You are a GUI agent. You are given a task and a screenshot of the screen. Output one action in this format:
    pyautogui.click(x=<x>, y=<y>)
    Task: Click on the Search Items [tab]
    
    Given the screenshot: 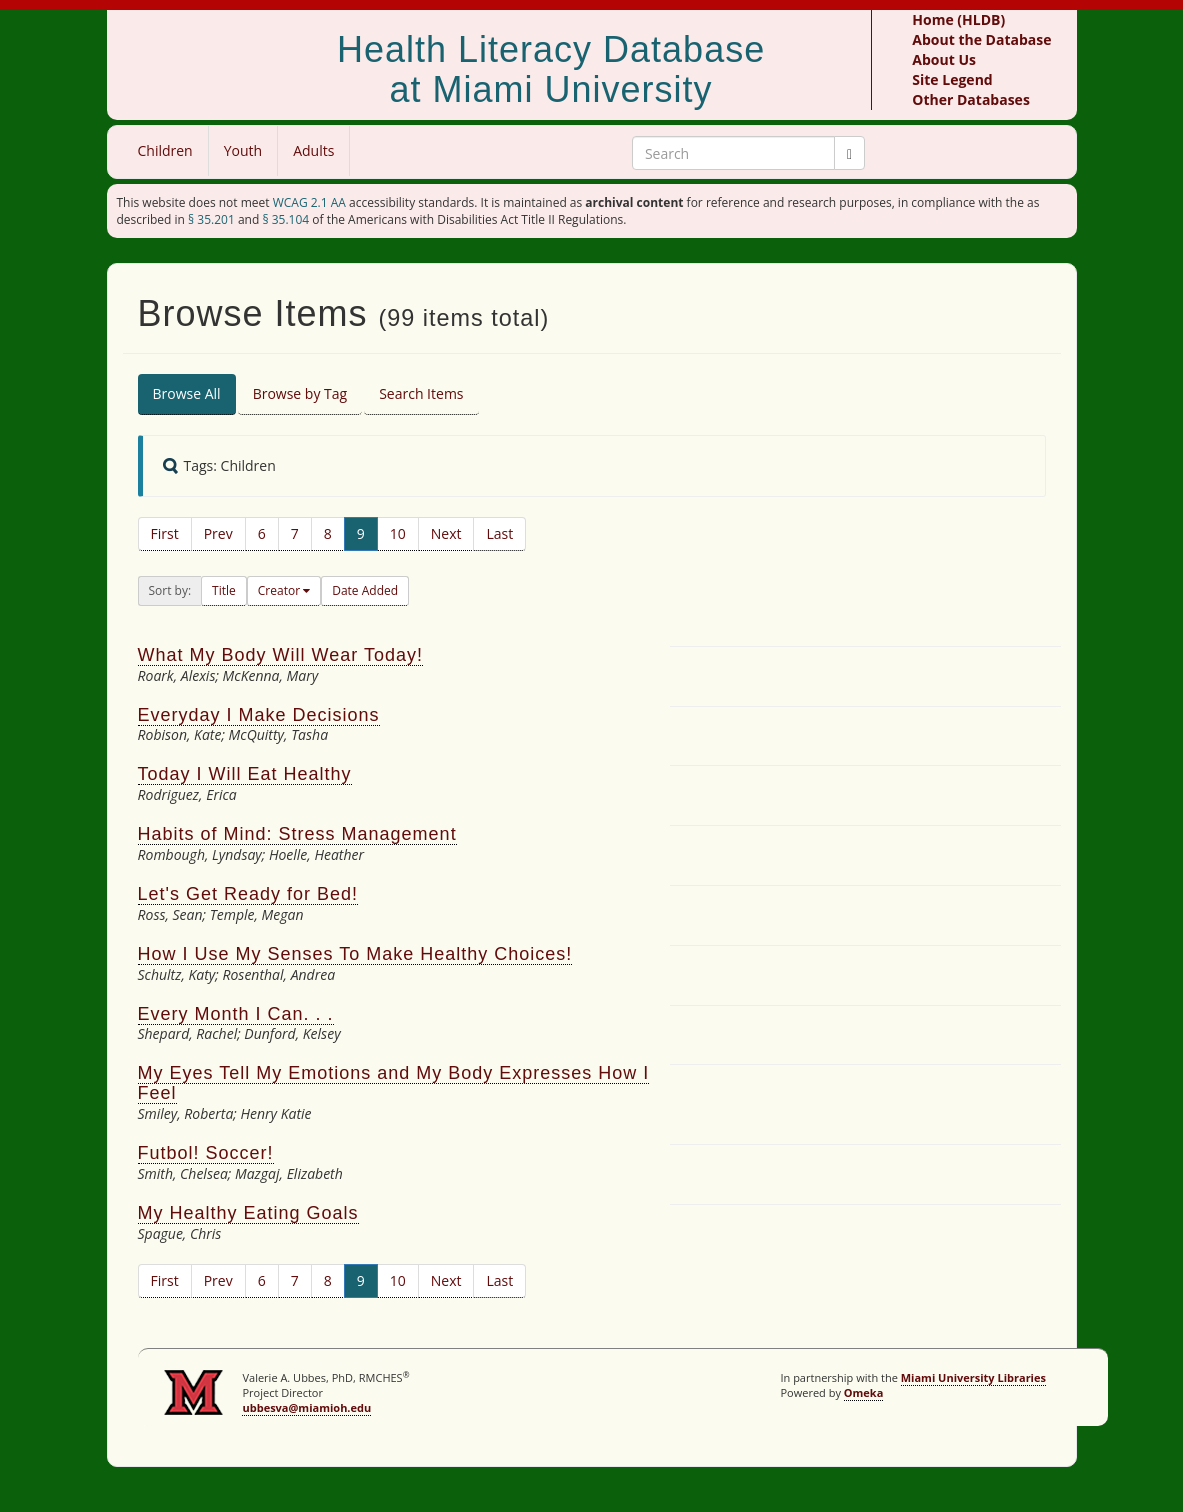 What is the action you would take?
    pyautogui.click(x=421, y=393)
    